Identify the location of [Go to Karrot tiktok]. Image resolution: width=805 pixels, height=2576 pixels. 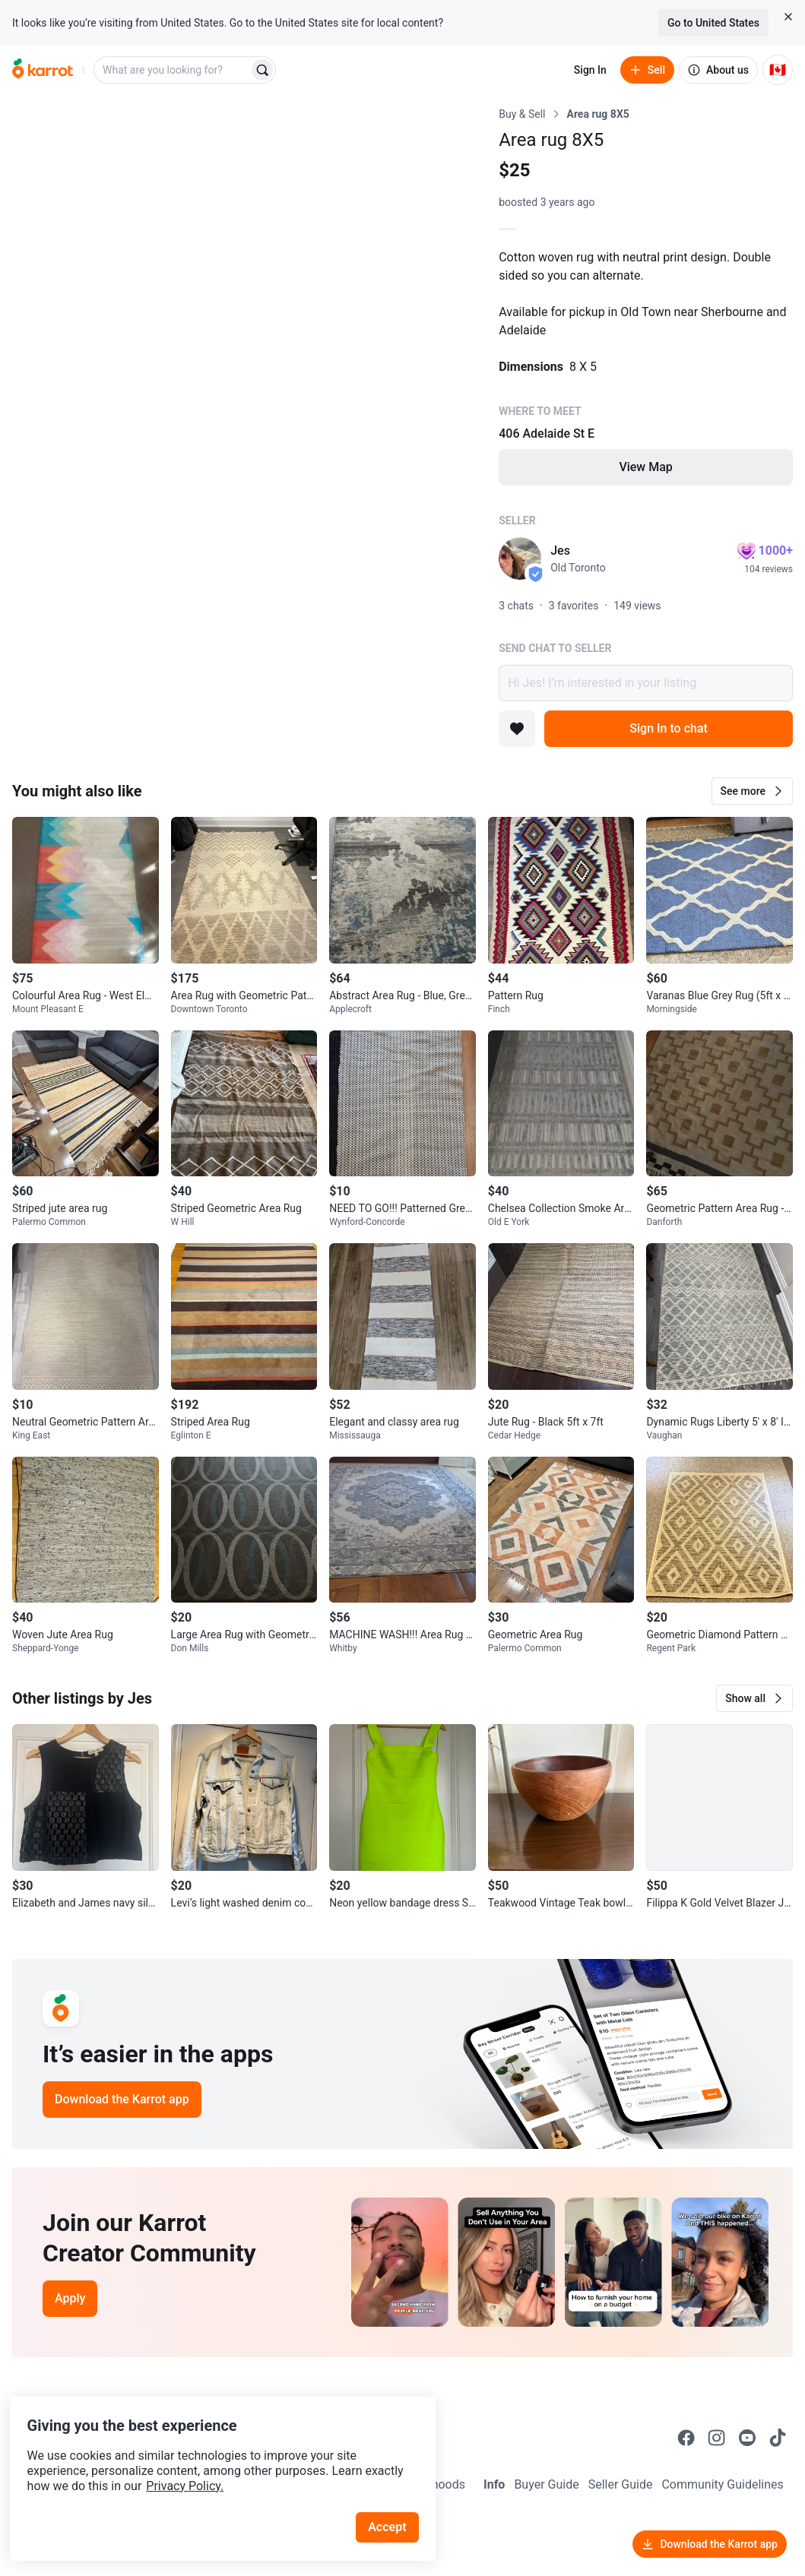
(778, 2438).